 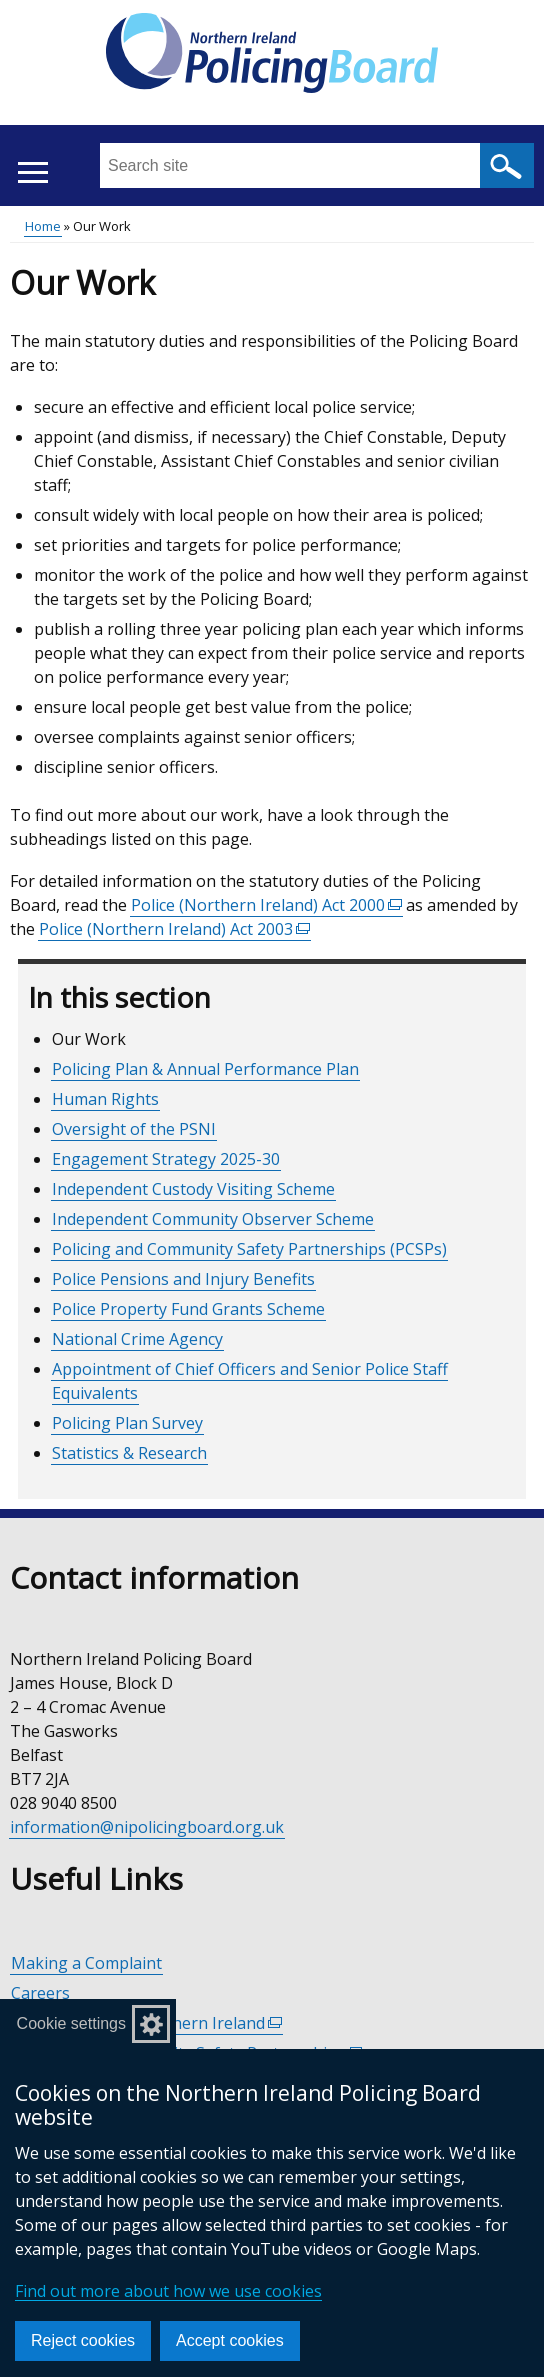 What do you see at coordinates (205, 1069) in the screenshot?
I see `Policing Plan & Annual Performance Plan` at bounding box center [205, 1069].